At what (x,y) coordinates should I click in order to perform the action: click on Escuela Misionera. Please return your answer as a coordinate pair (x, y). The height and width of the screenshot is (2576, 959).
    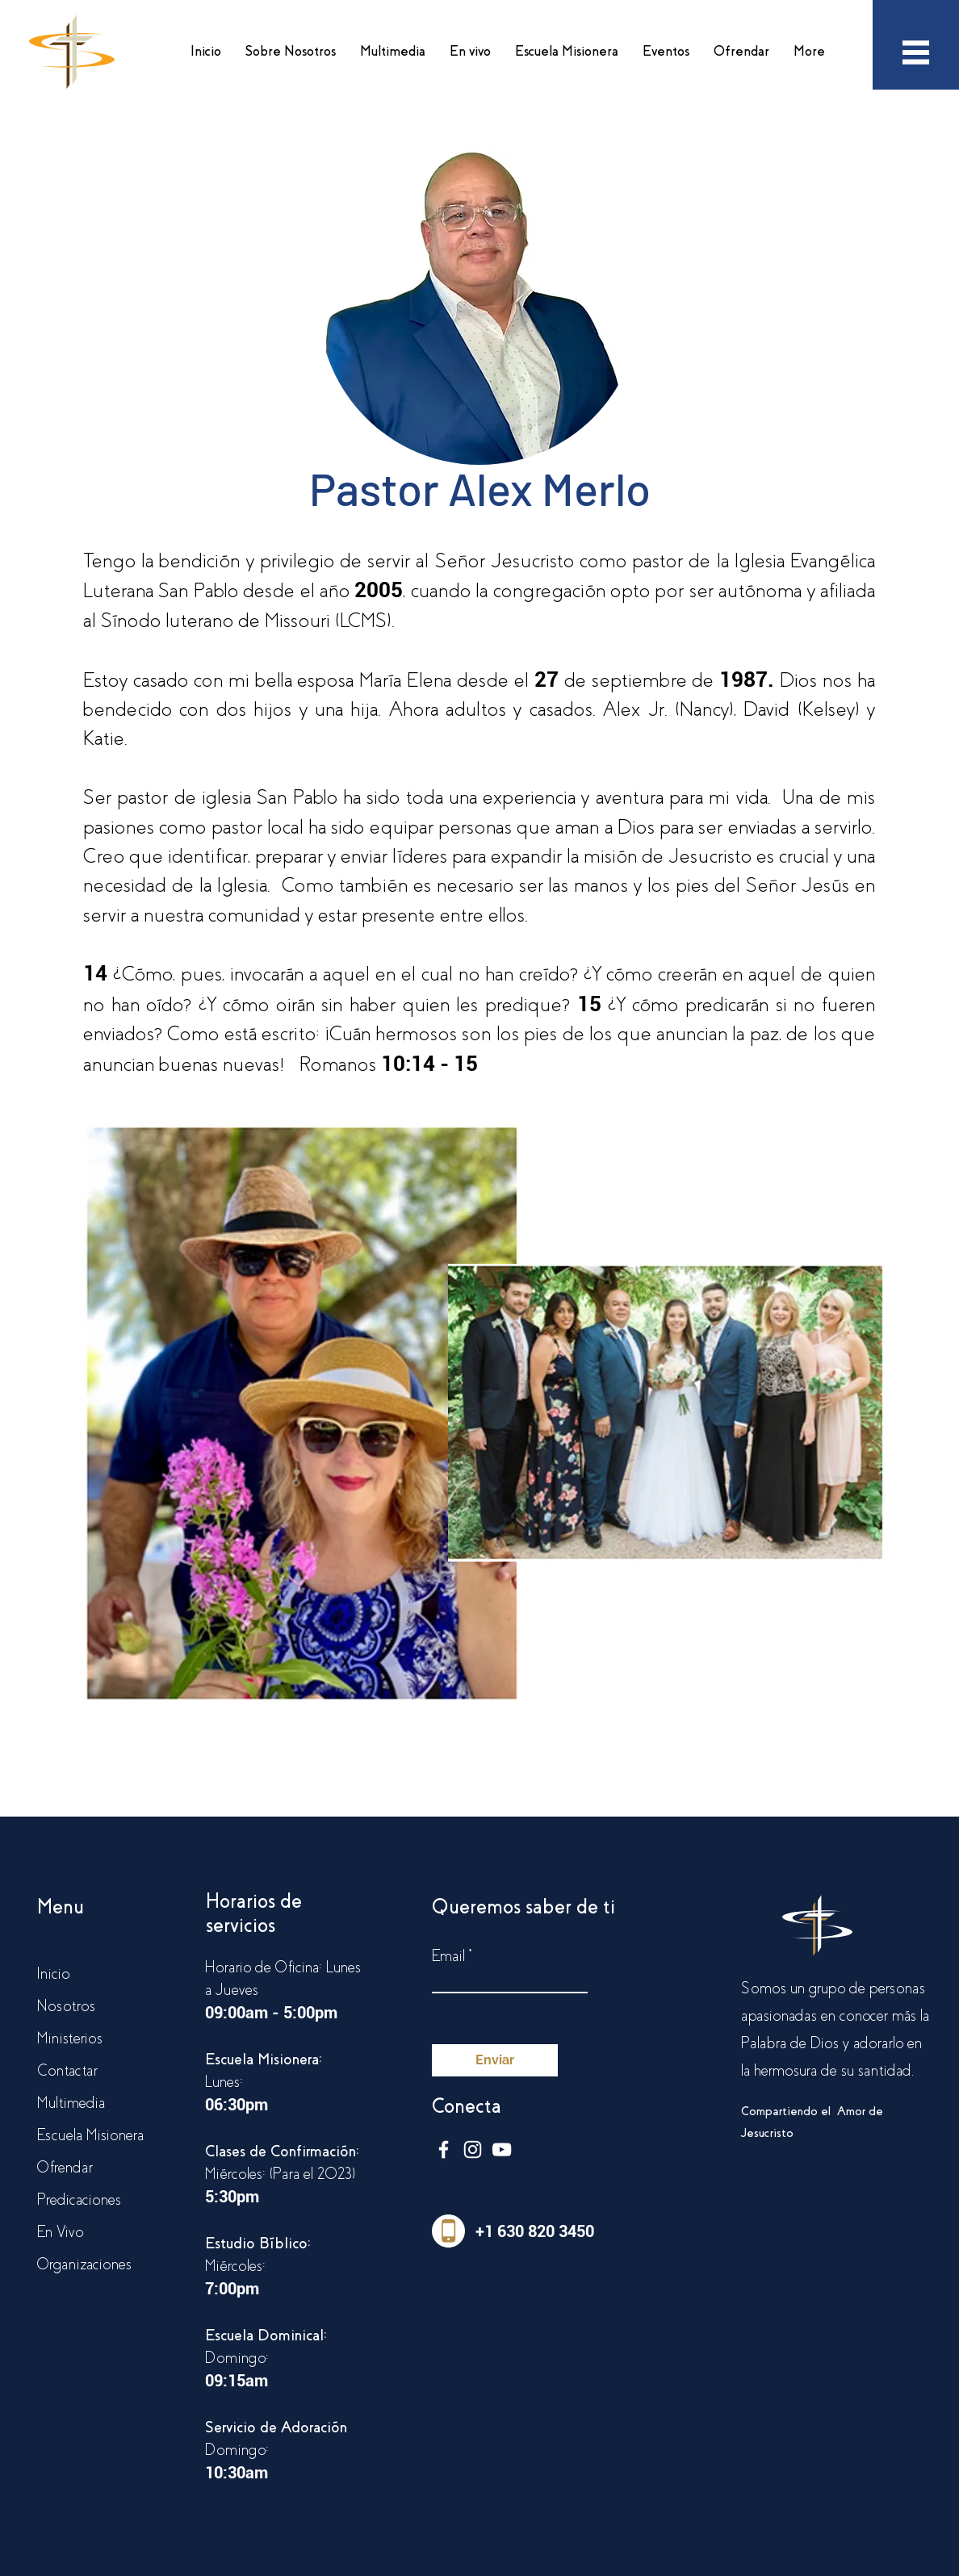
    Looking at the image, I should click on (90, 2134).